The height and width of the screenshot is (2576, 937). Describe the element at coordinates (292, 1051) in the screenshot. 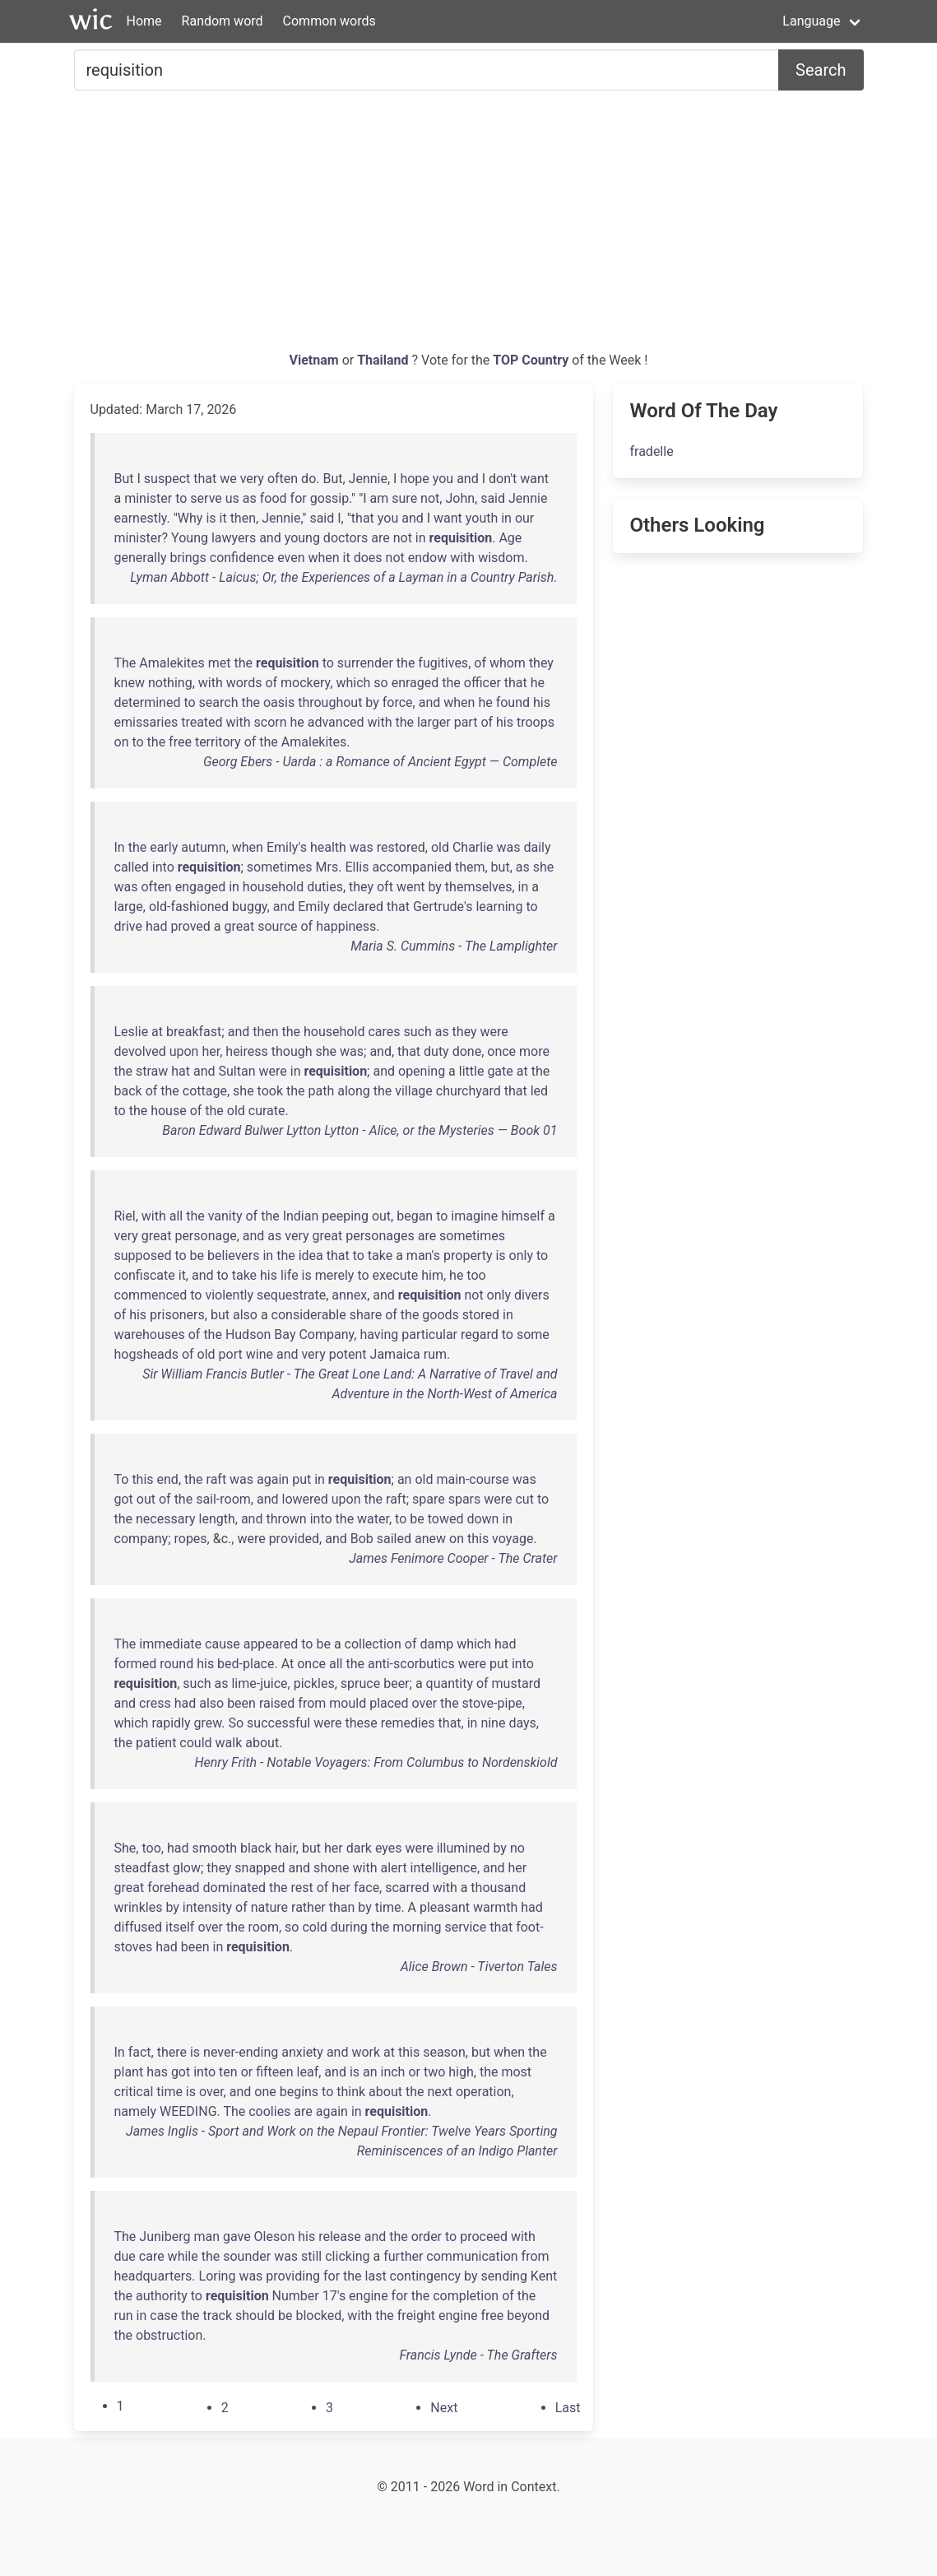

I see `though` at that location.